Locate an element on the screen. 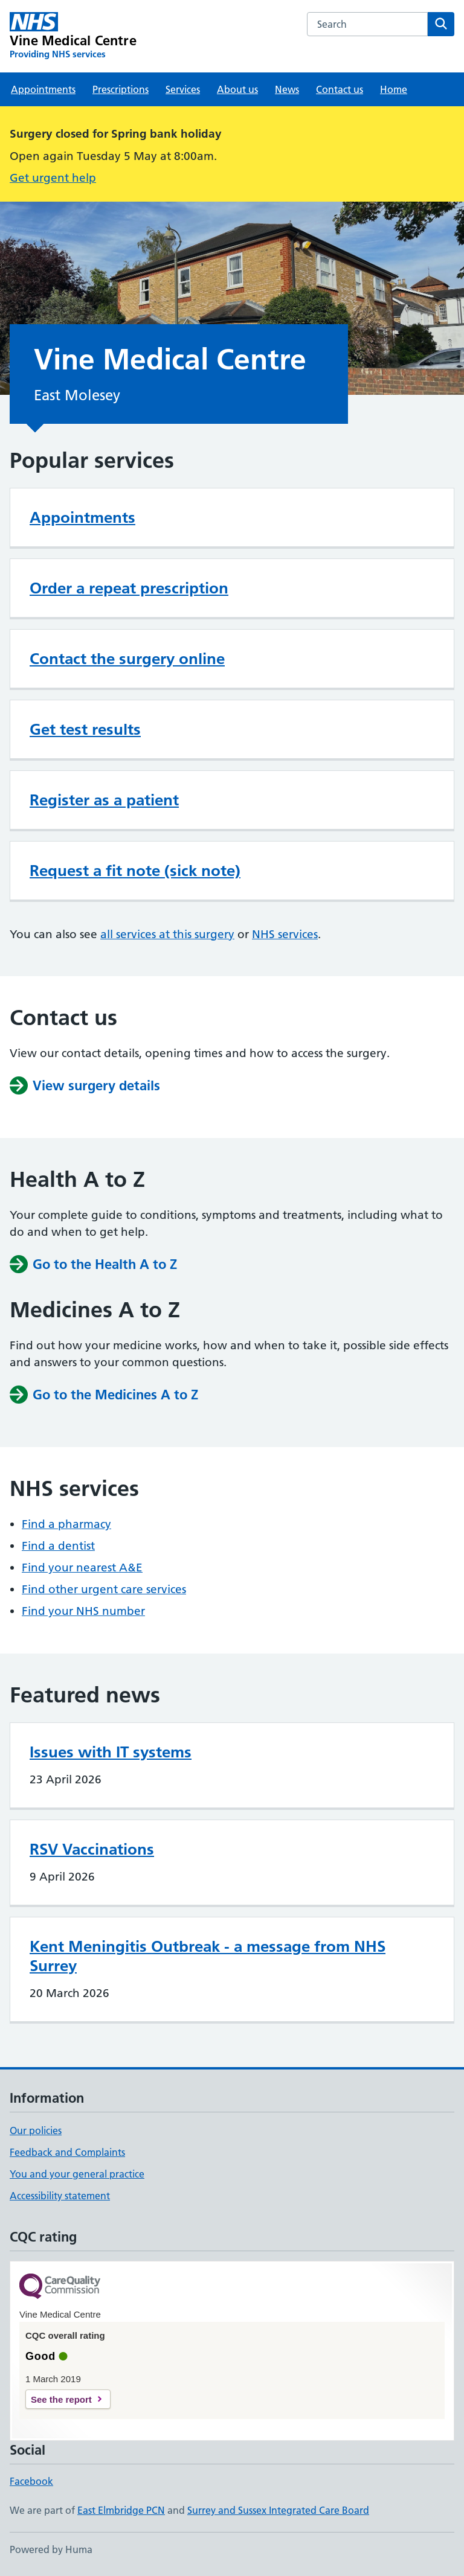  Services is located at coordinates (183, 89).